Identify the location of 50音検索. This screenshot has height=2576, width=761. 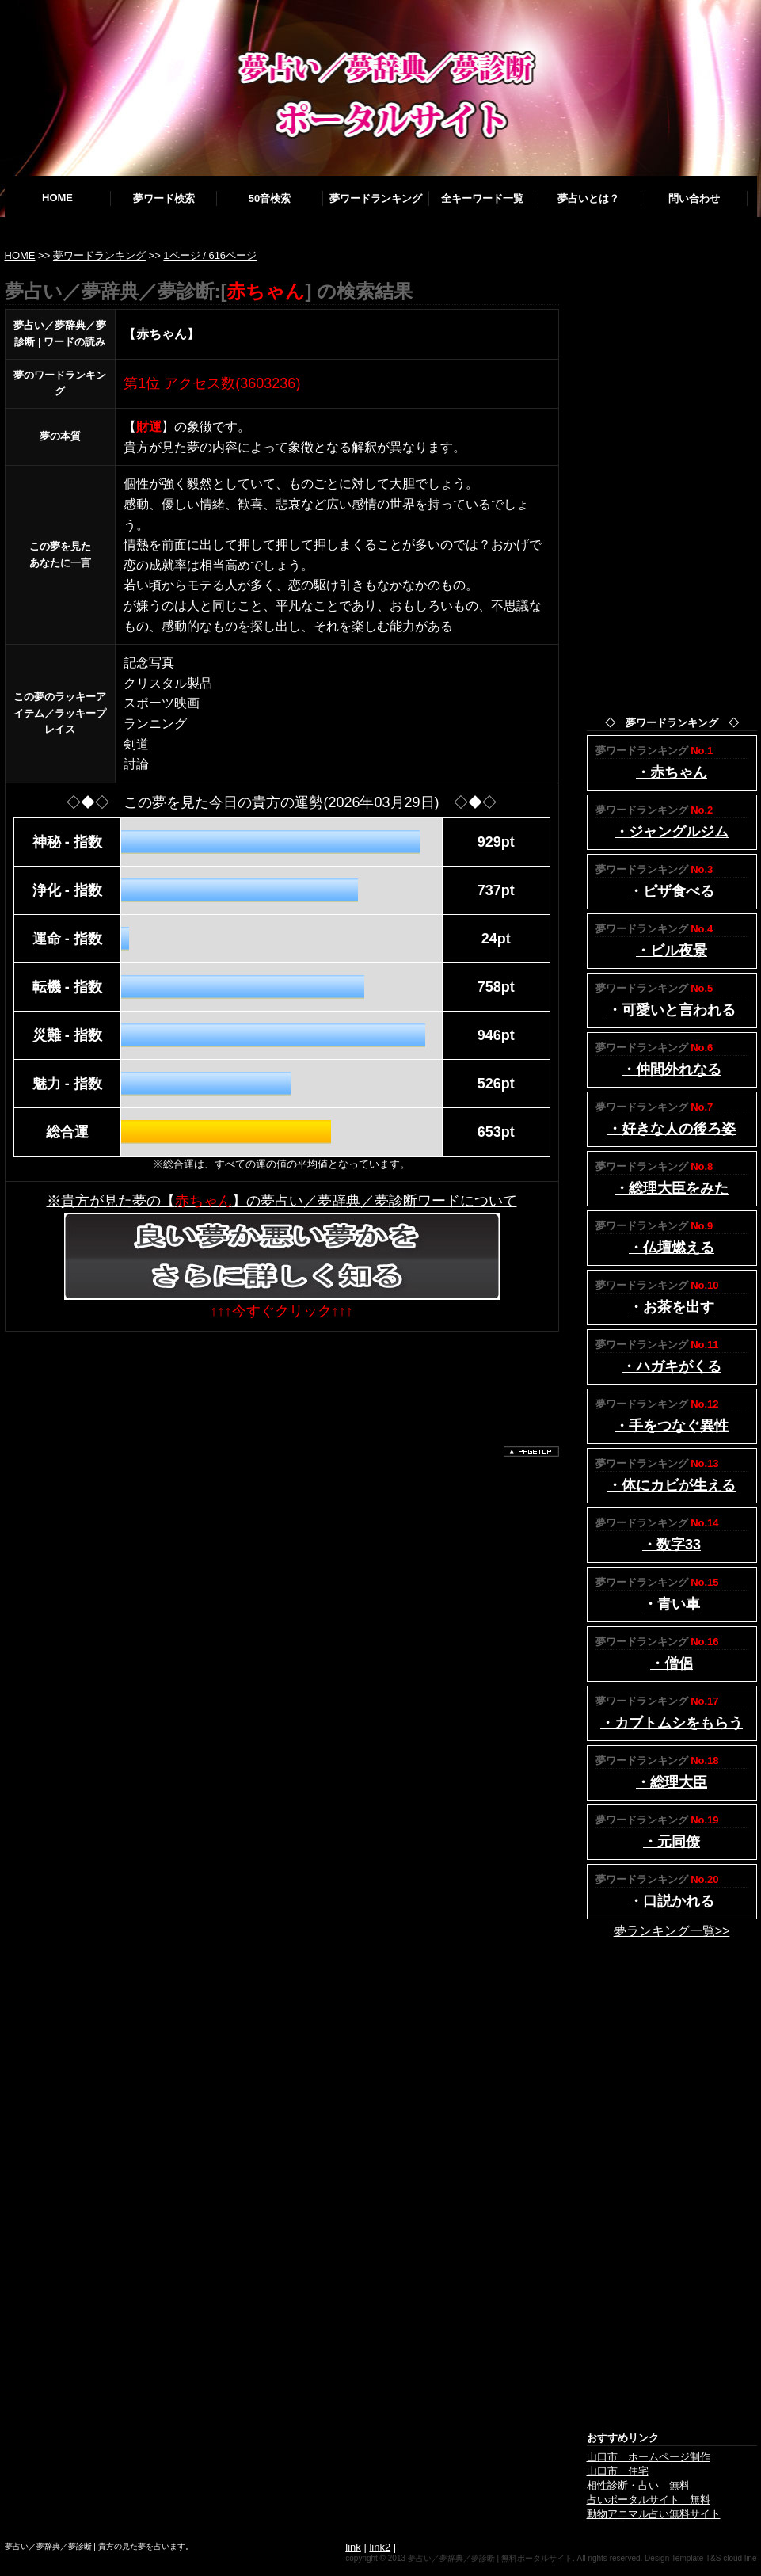
(270, 198).